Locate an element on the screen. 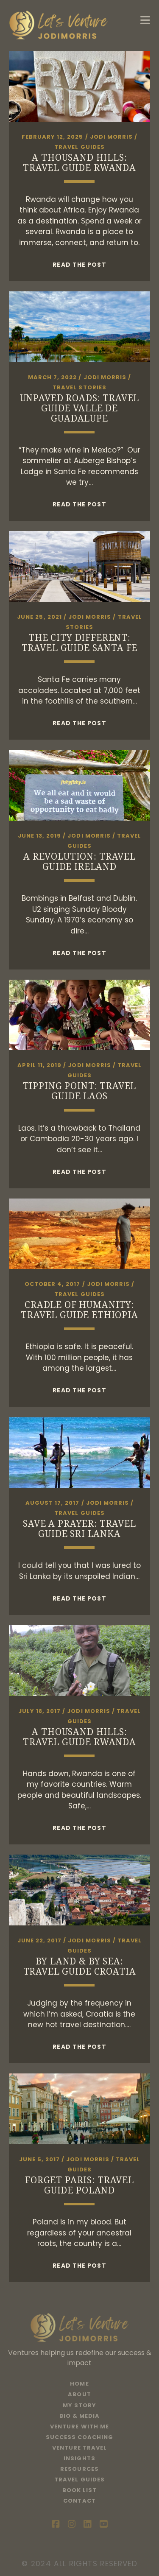 This screenshot has width=159, height=2576. By Land & By Sea: Travel Guide Croatia is located at coordinates (79, 1966).